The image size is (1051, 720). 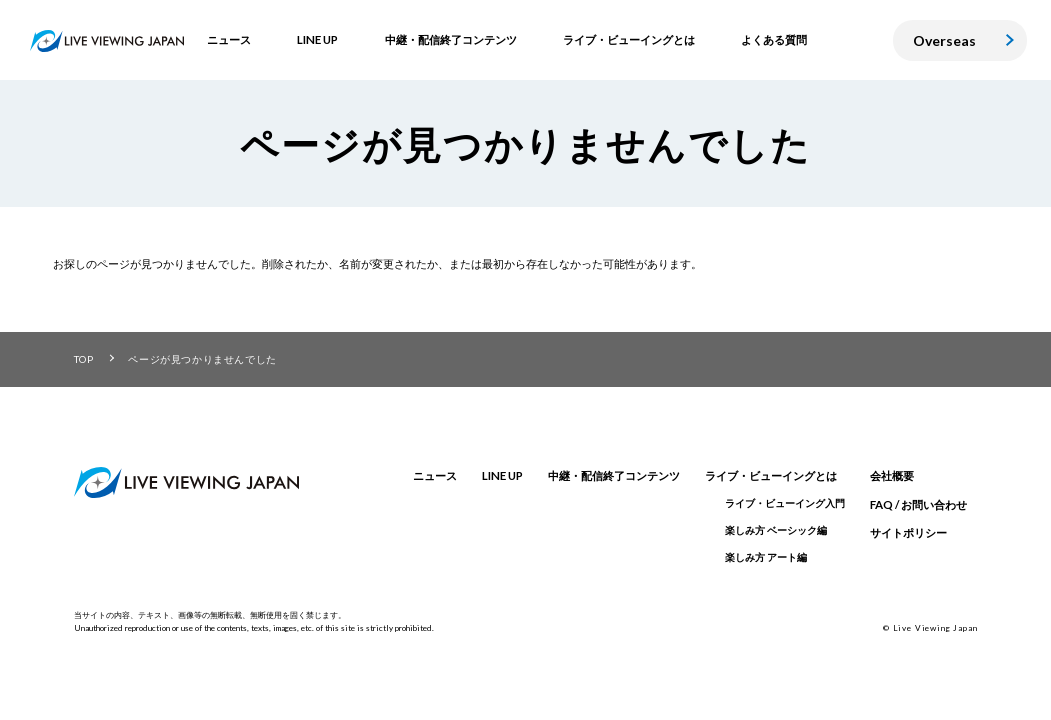 What do you see at coordinates (84, 359) in the screenshot?
I see `TOP` at bounding box center [84, 359].